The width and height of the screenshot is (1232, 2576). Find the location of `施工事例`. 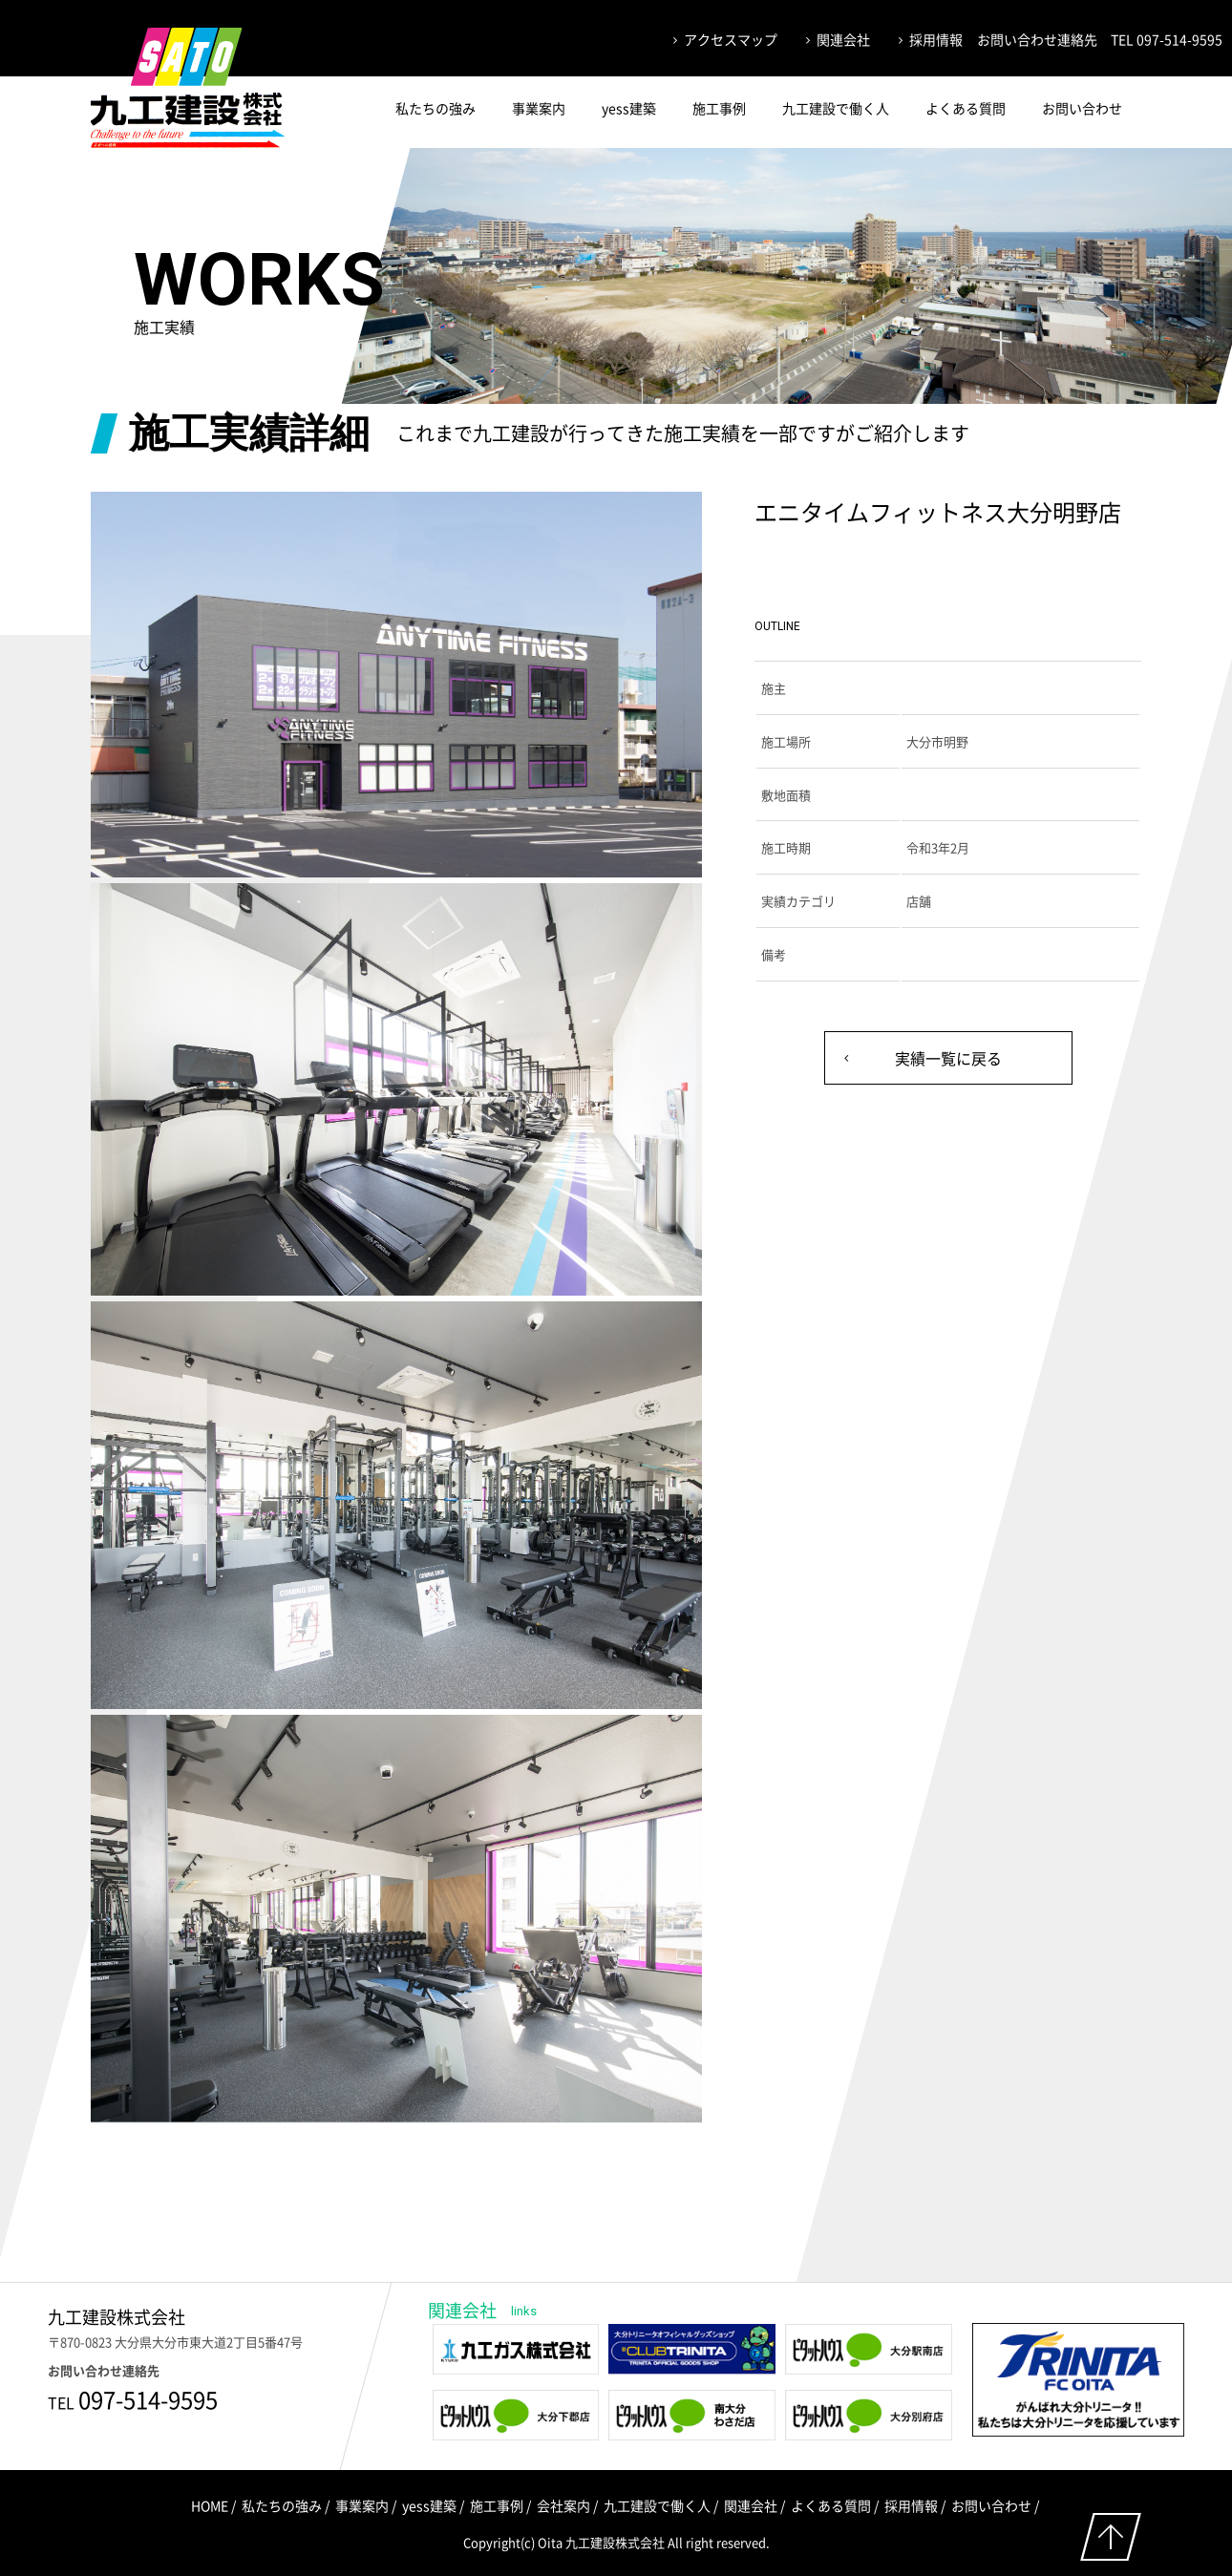

施工事例 is located at coordinates (719, 107).